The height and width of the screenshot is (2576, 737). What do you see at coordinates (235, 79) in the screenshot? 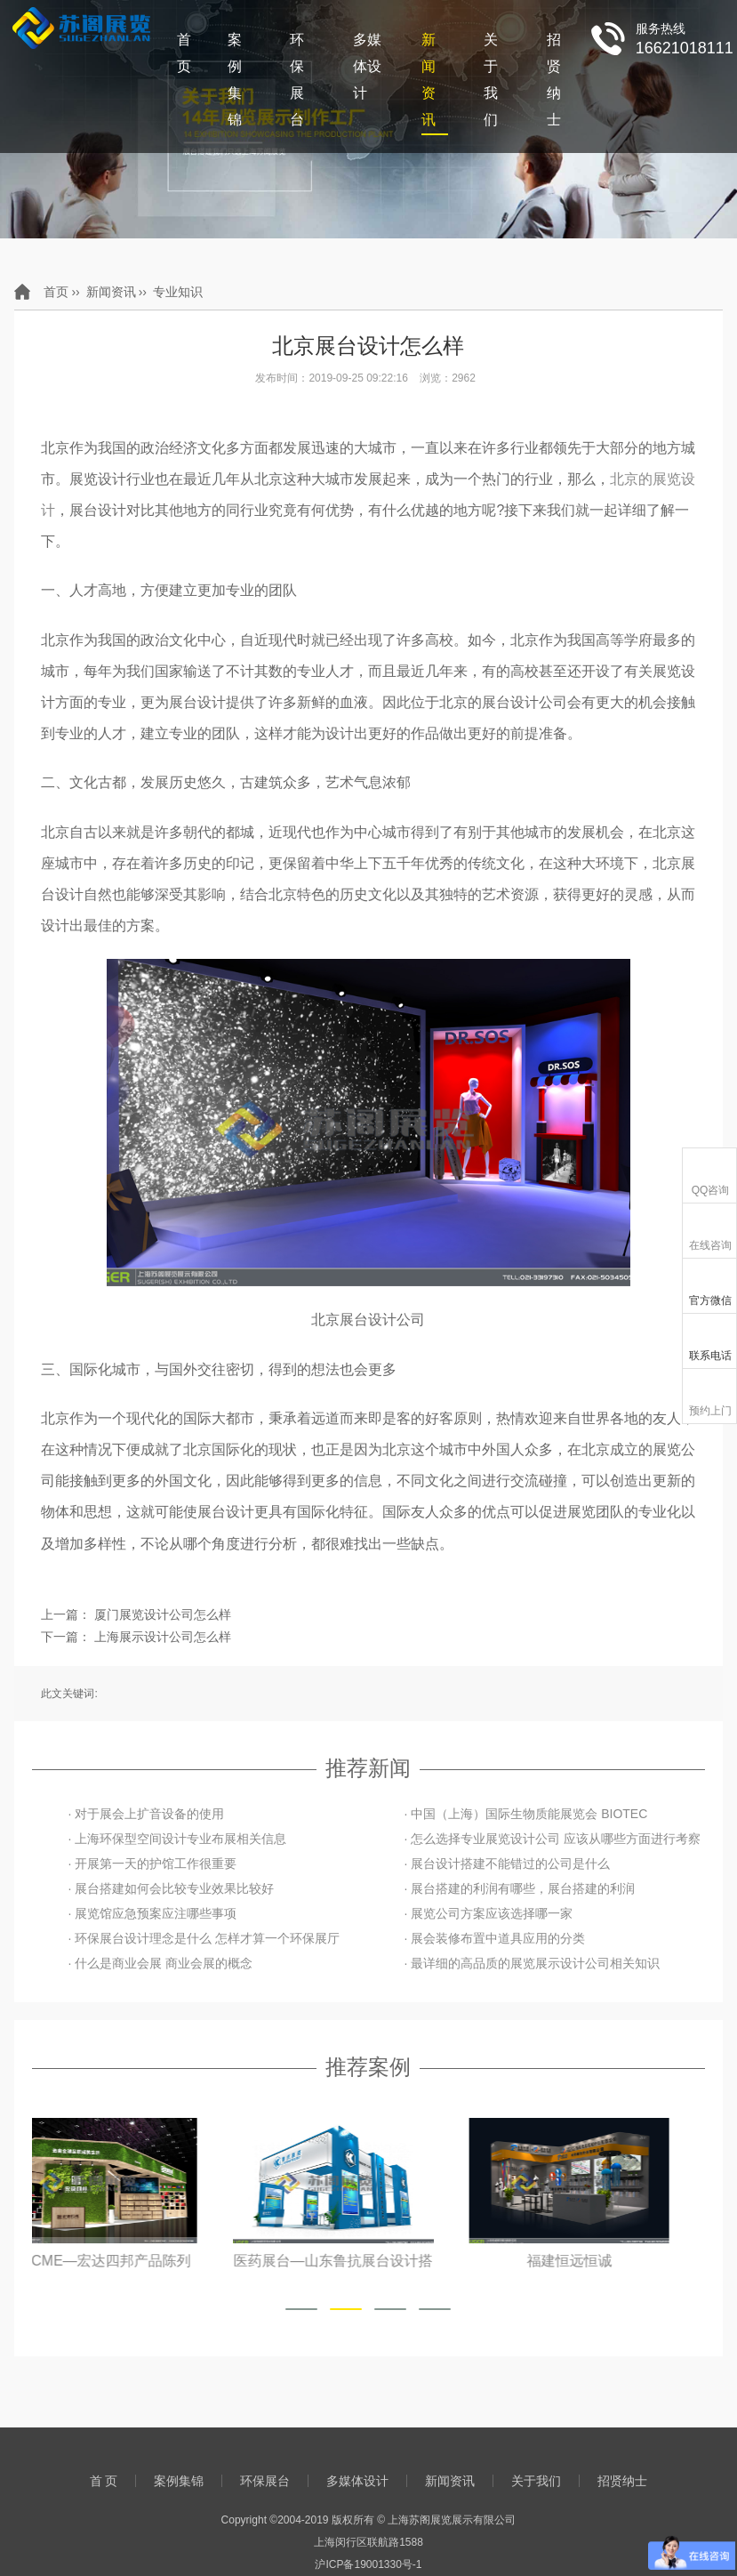
I see `案例集锦` at bounding box center [235, 79].